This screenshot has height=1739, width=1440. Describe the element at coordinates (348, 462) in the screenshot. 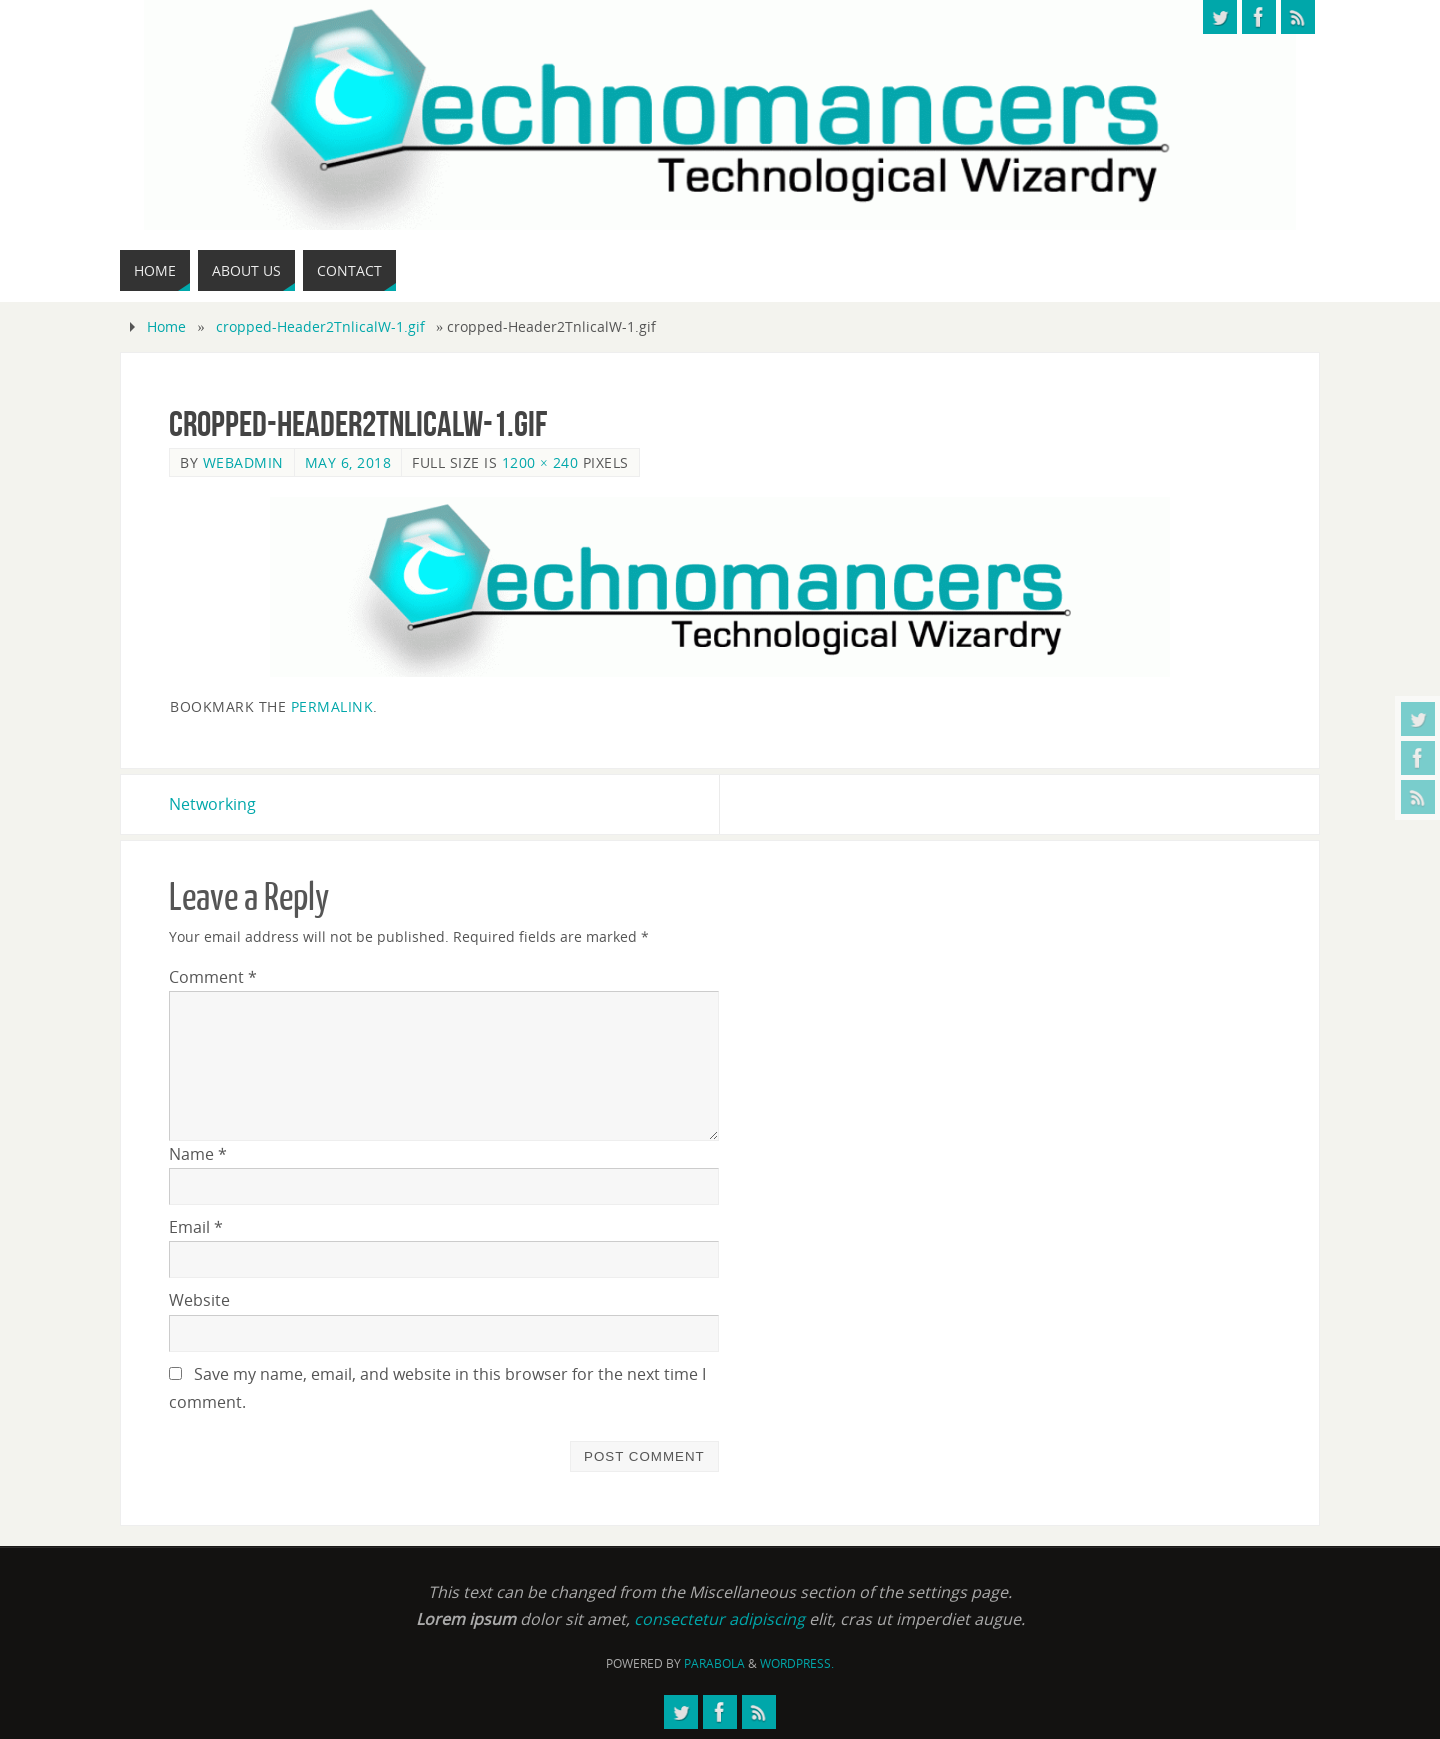

I see `May 6, 2018` at that location.